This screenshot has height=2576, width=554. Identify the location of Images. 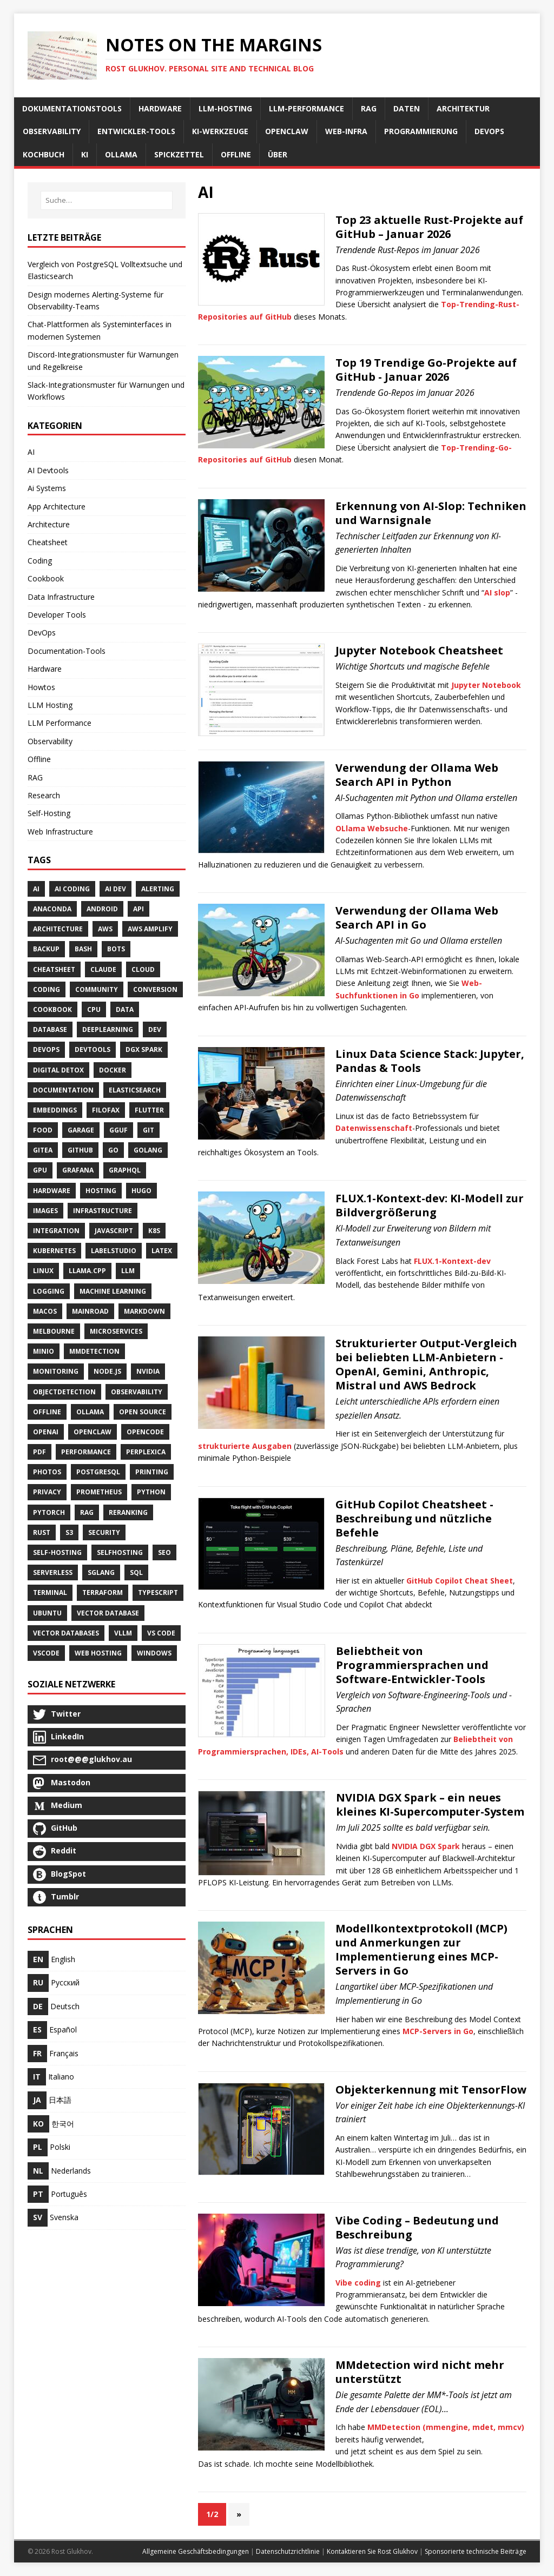
(45, 1210).